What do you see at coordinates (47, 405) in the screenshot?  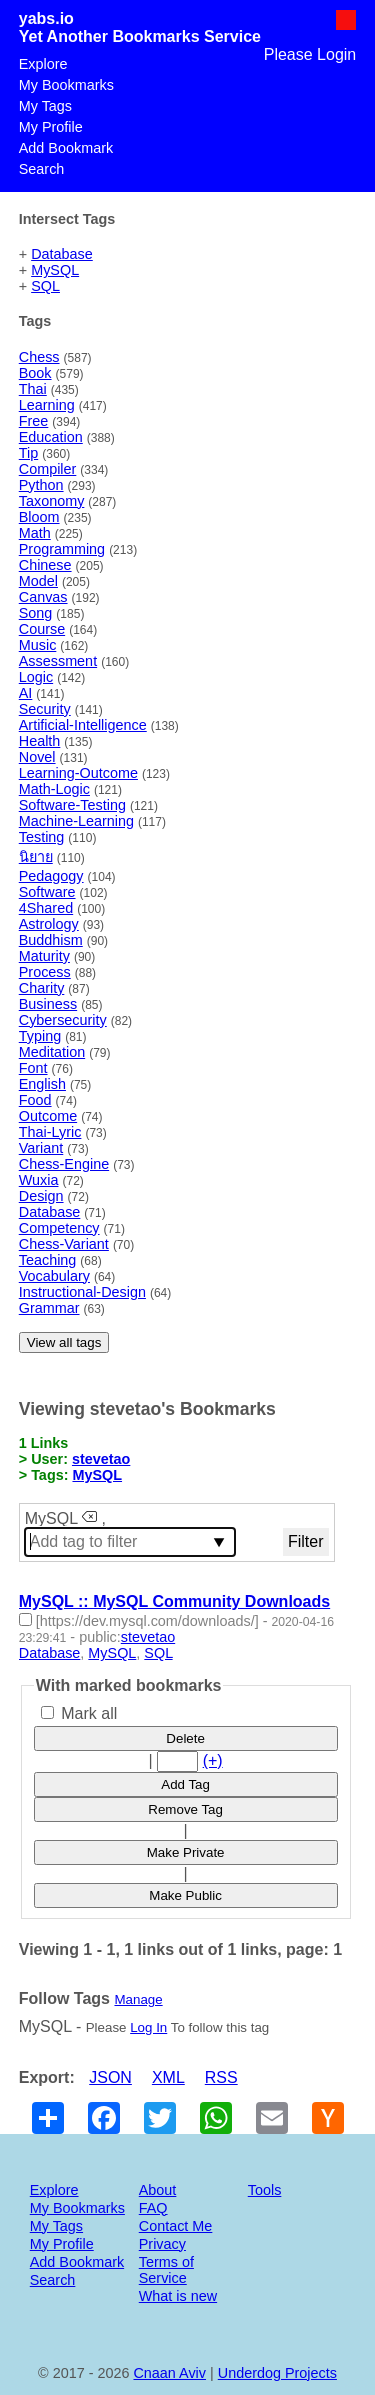 I see `Learning` at bounding box center [47, 405].